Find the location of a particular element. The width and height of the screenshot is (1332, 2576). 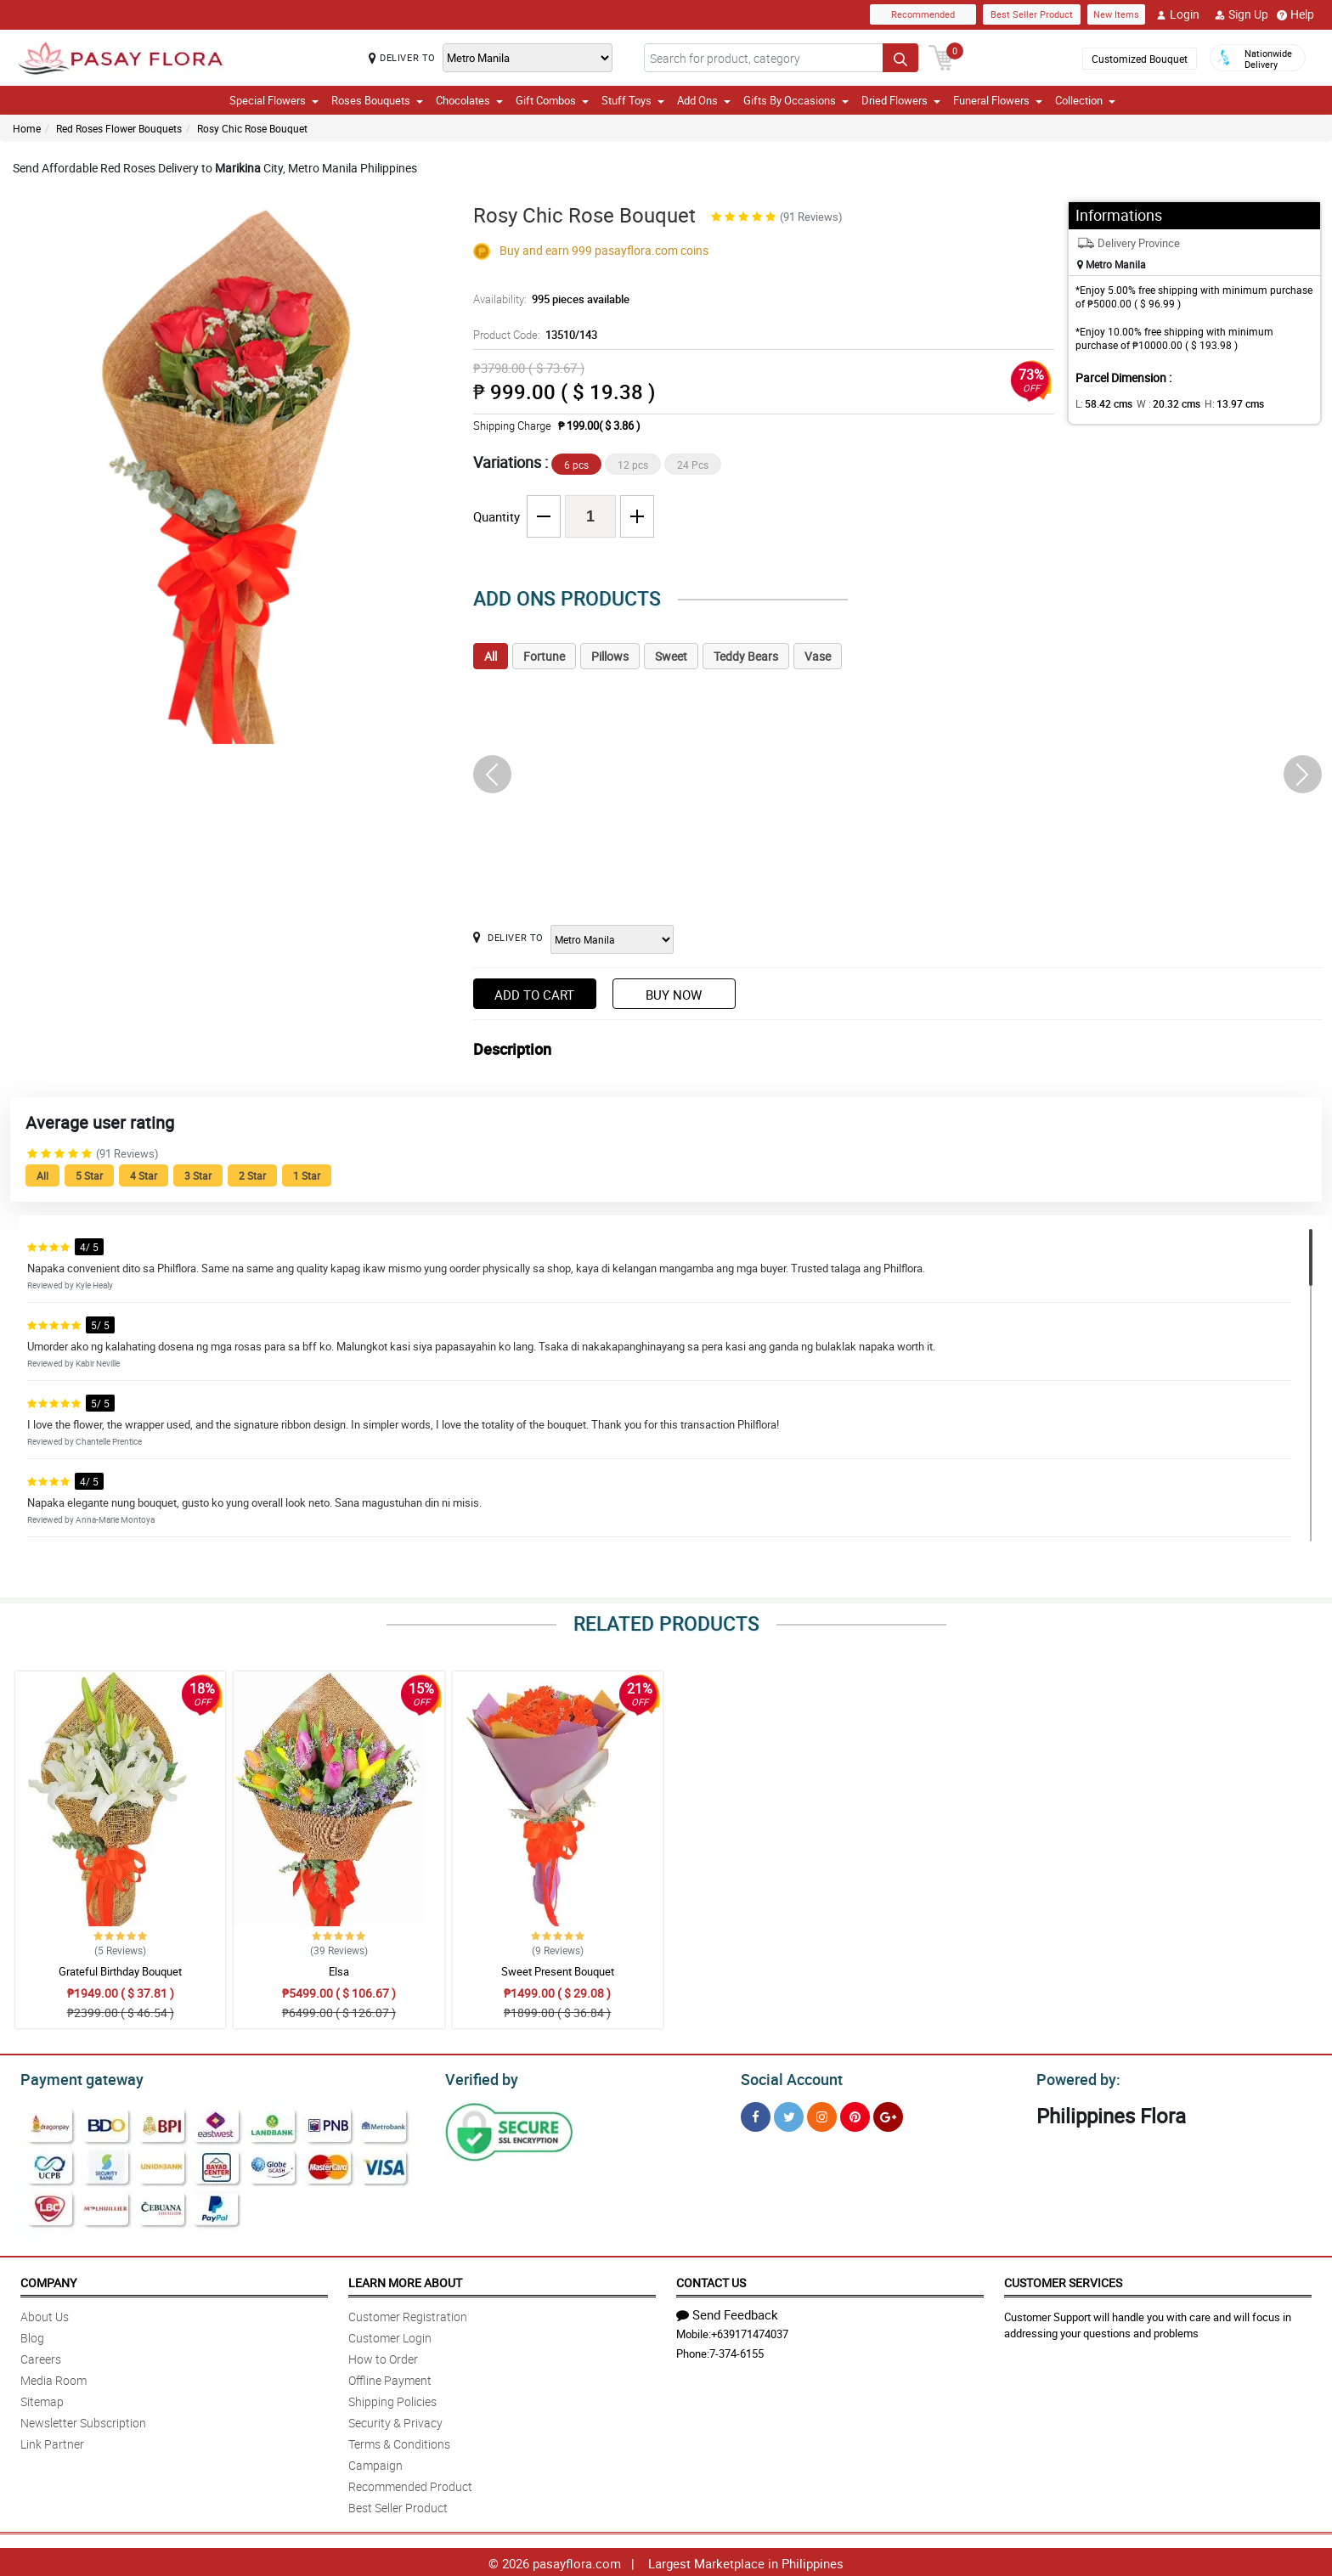

Verified by is located at coordinates (479, 2077).